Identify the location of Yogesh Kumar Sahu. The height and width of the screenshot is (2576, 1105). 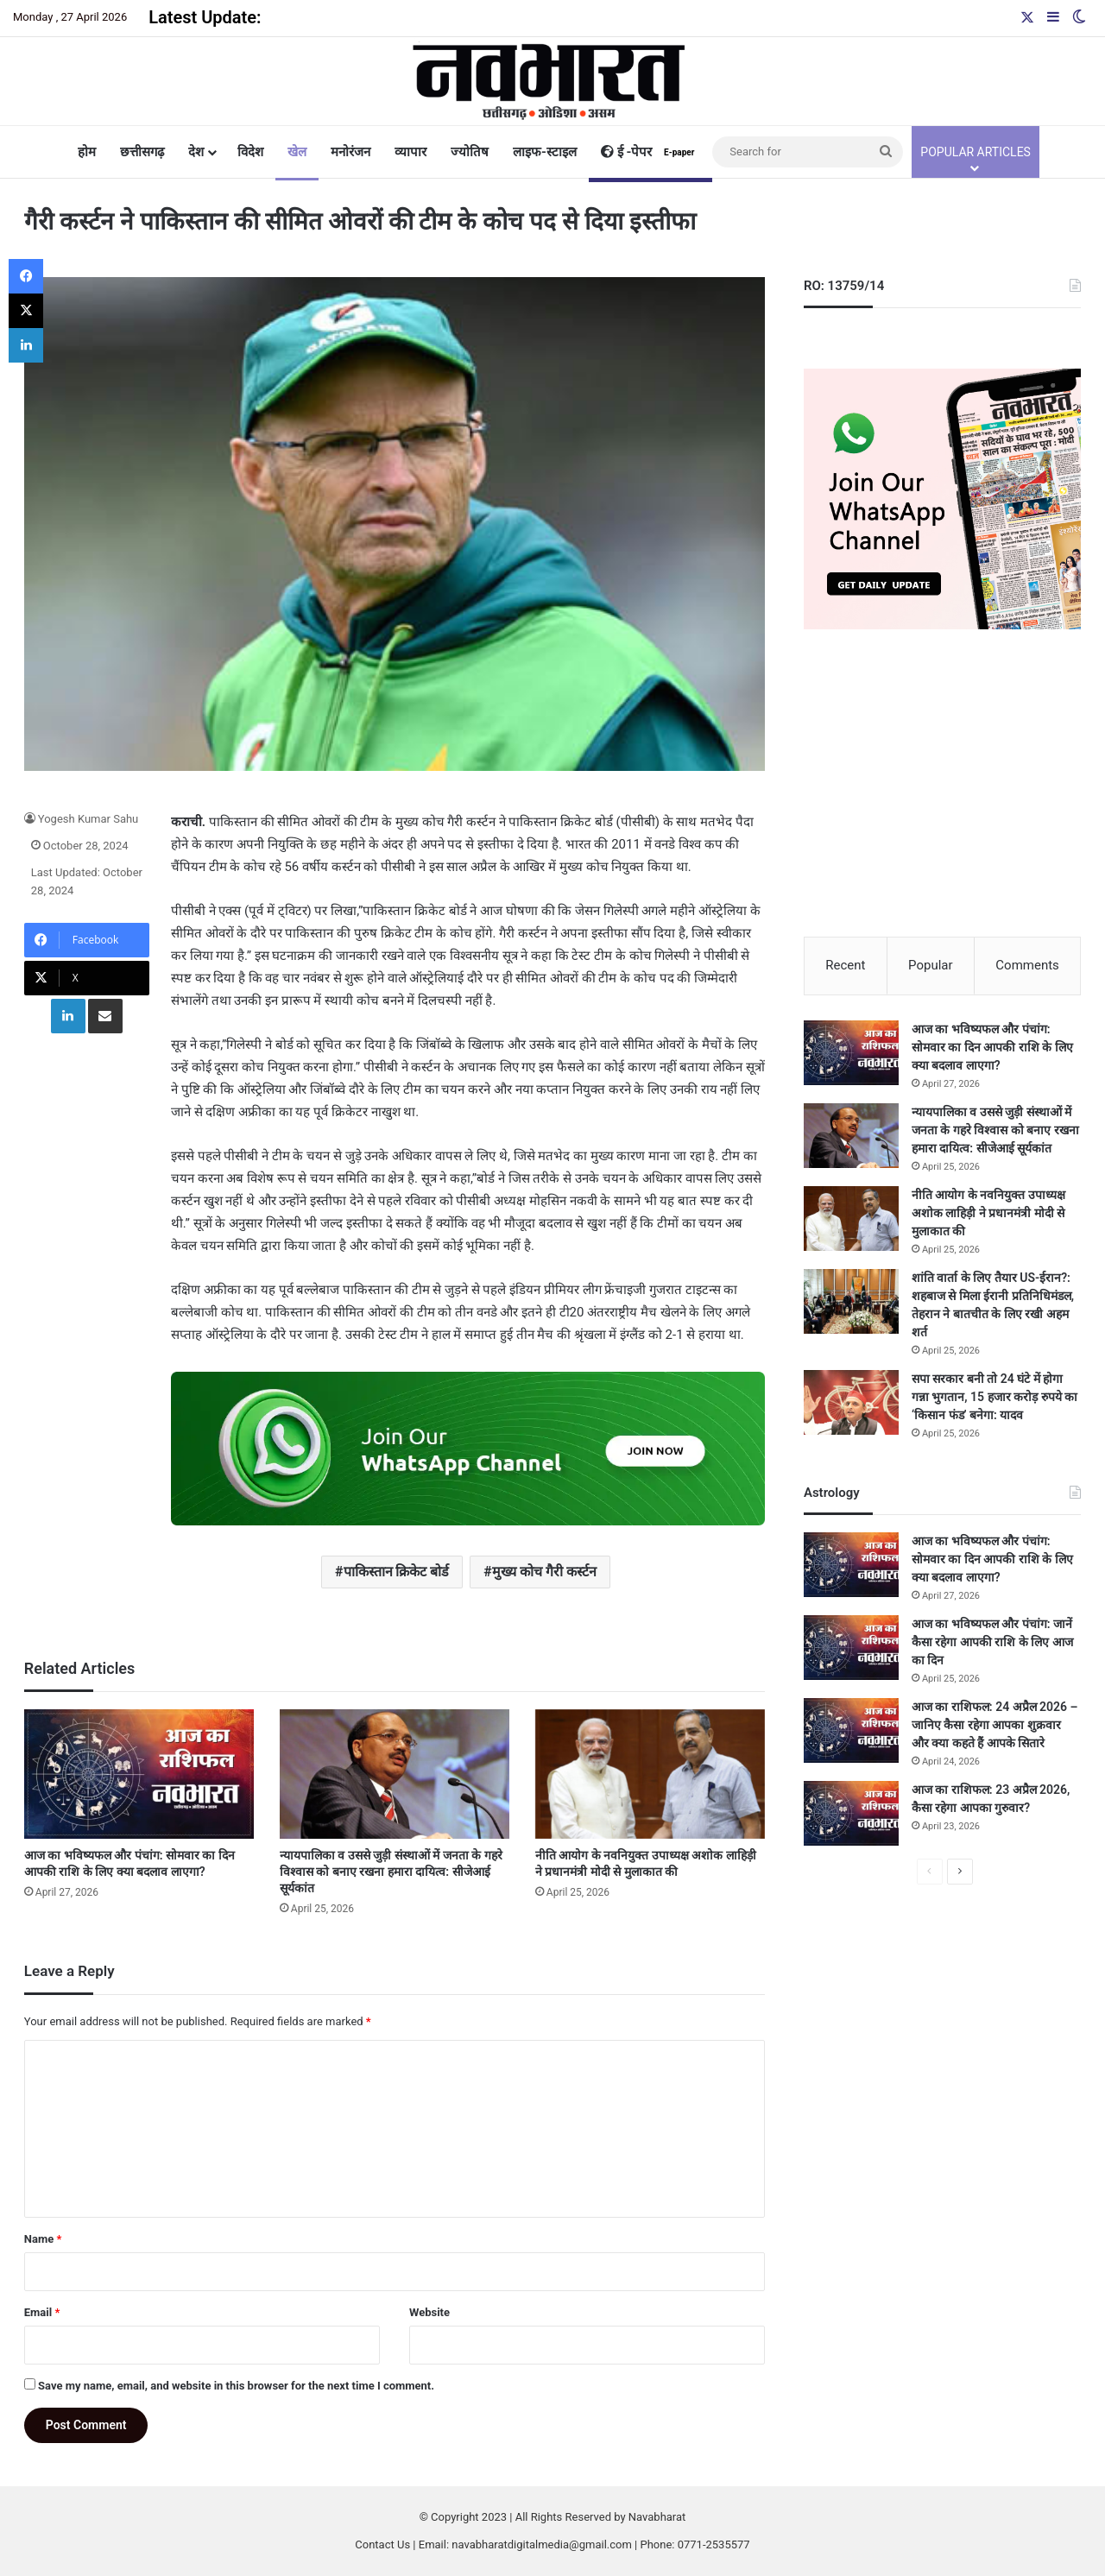
(88, 818).